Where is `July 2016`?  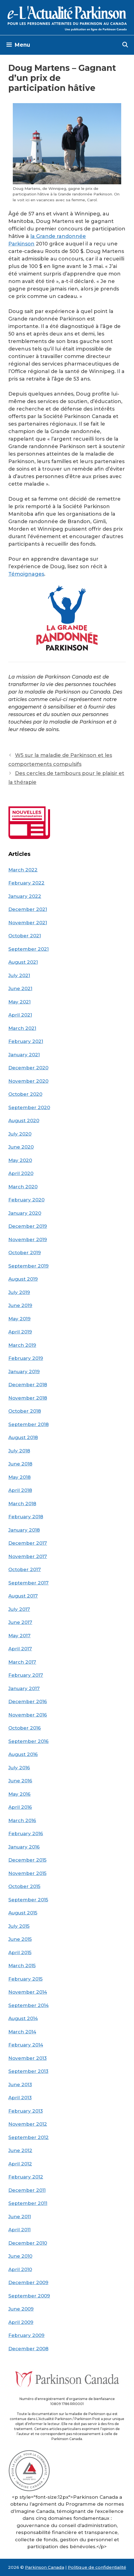
July 2016 is located at coordinates (19, 1767).